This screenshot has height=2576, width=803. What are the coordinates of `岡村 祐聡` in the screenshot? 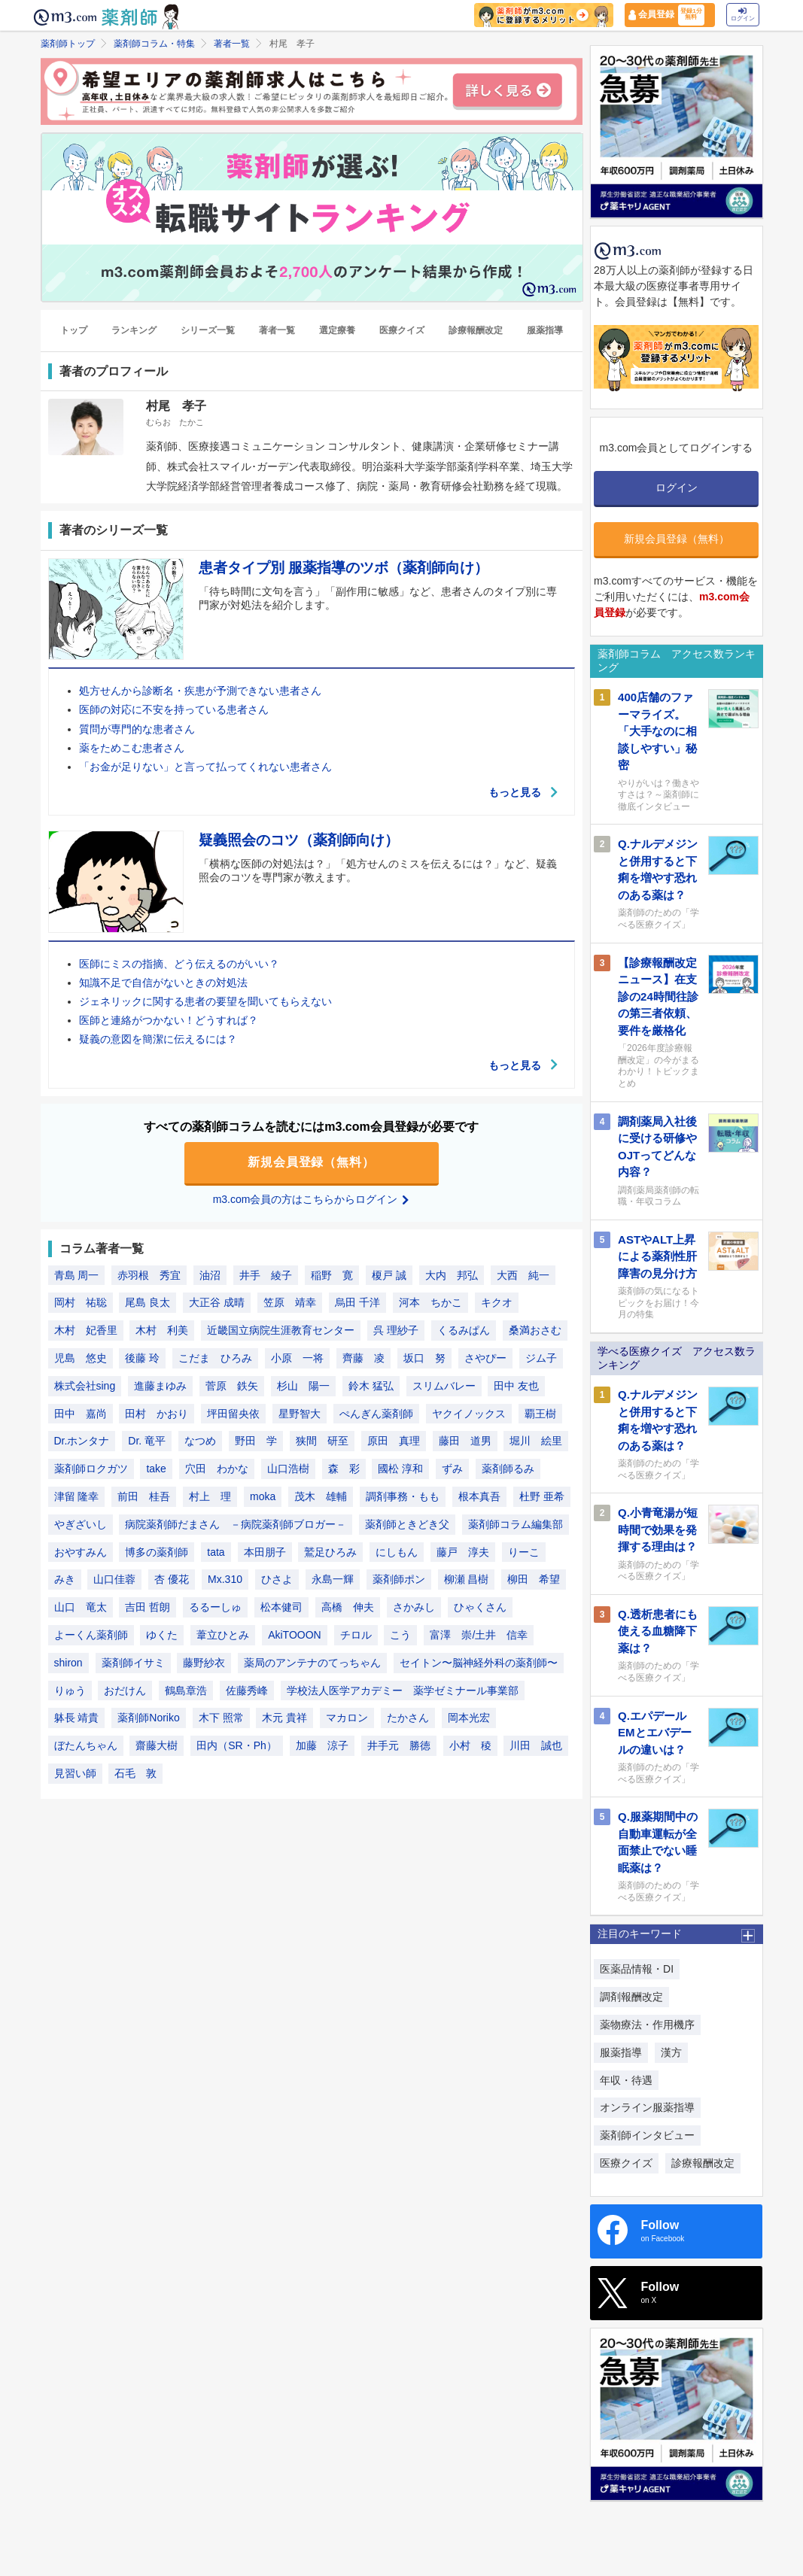 It's located at (80, 1302).